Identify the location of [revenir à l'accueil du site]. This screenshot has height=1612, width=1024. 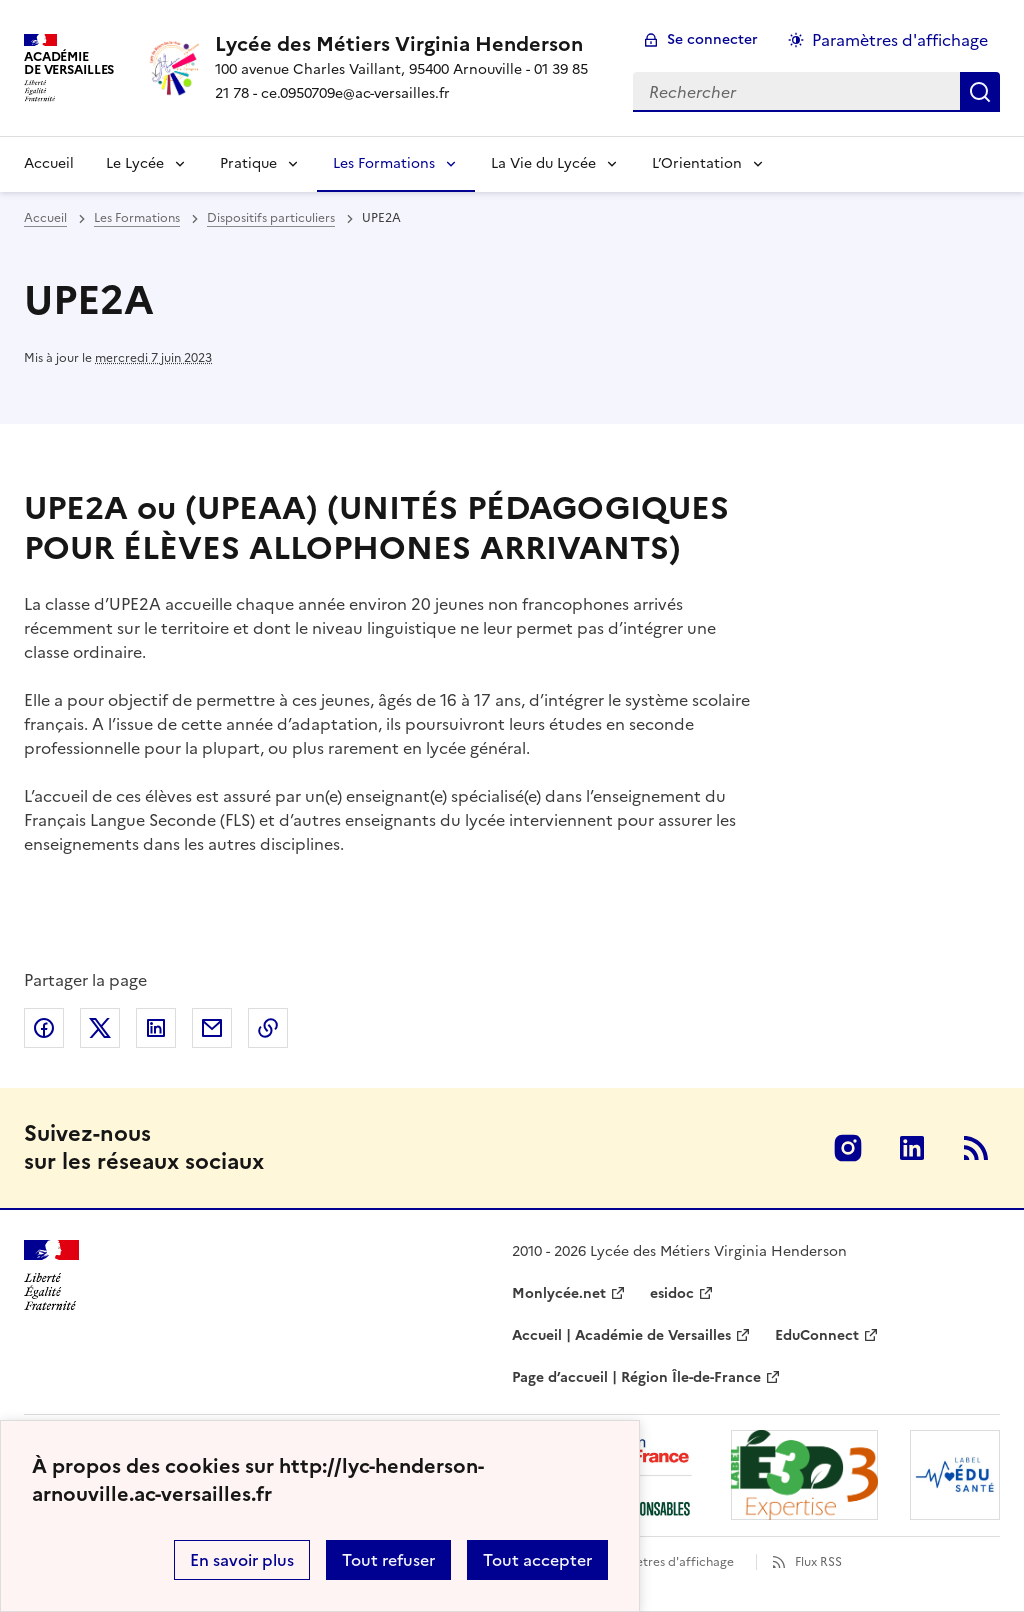
(408, 44).